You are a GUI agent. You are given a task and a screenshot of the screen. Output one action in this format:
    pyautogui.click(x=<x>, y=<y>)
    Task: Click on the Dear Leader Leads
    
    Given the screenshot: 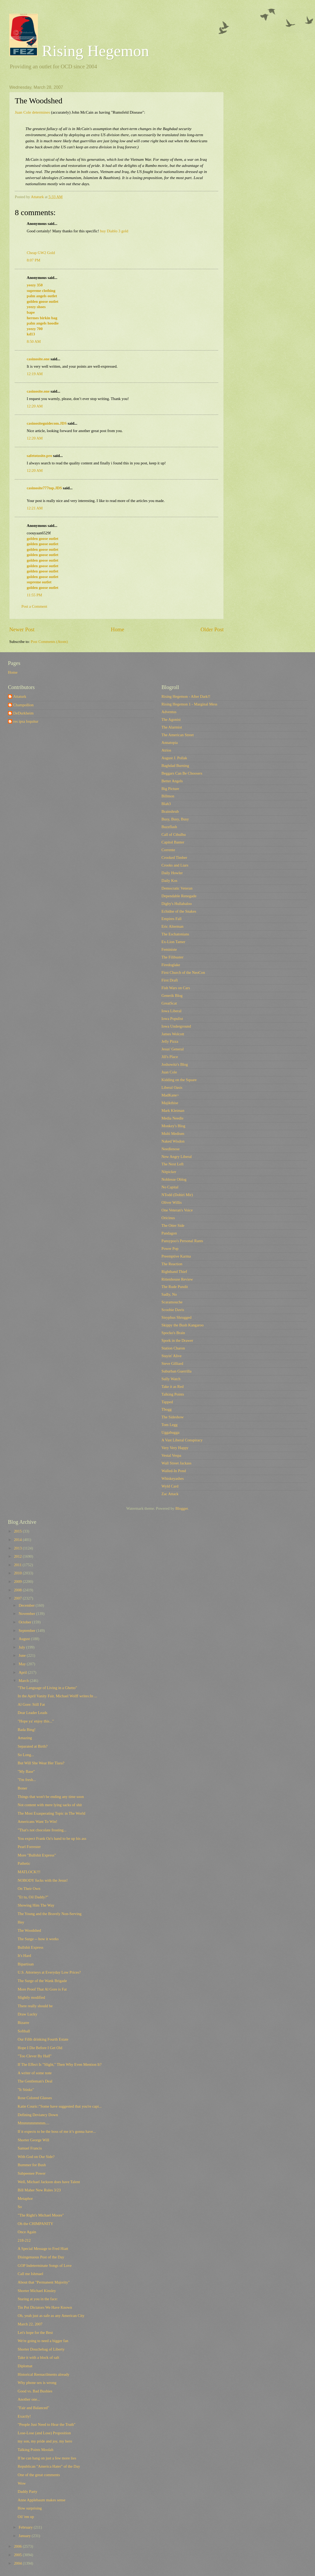 What is the action you would take?
    pyautogui.click(x=32, y=1713)
    